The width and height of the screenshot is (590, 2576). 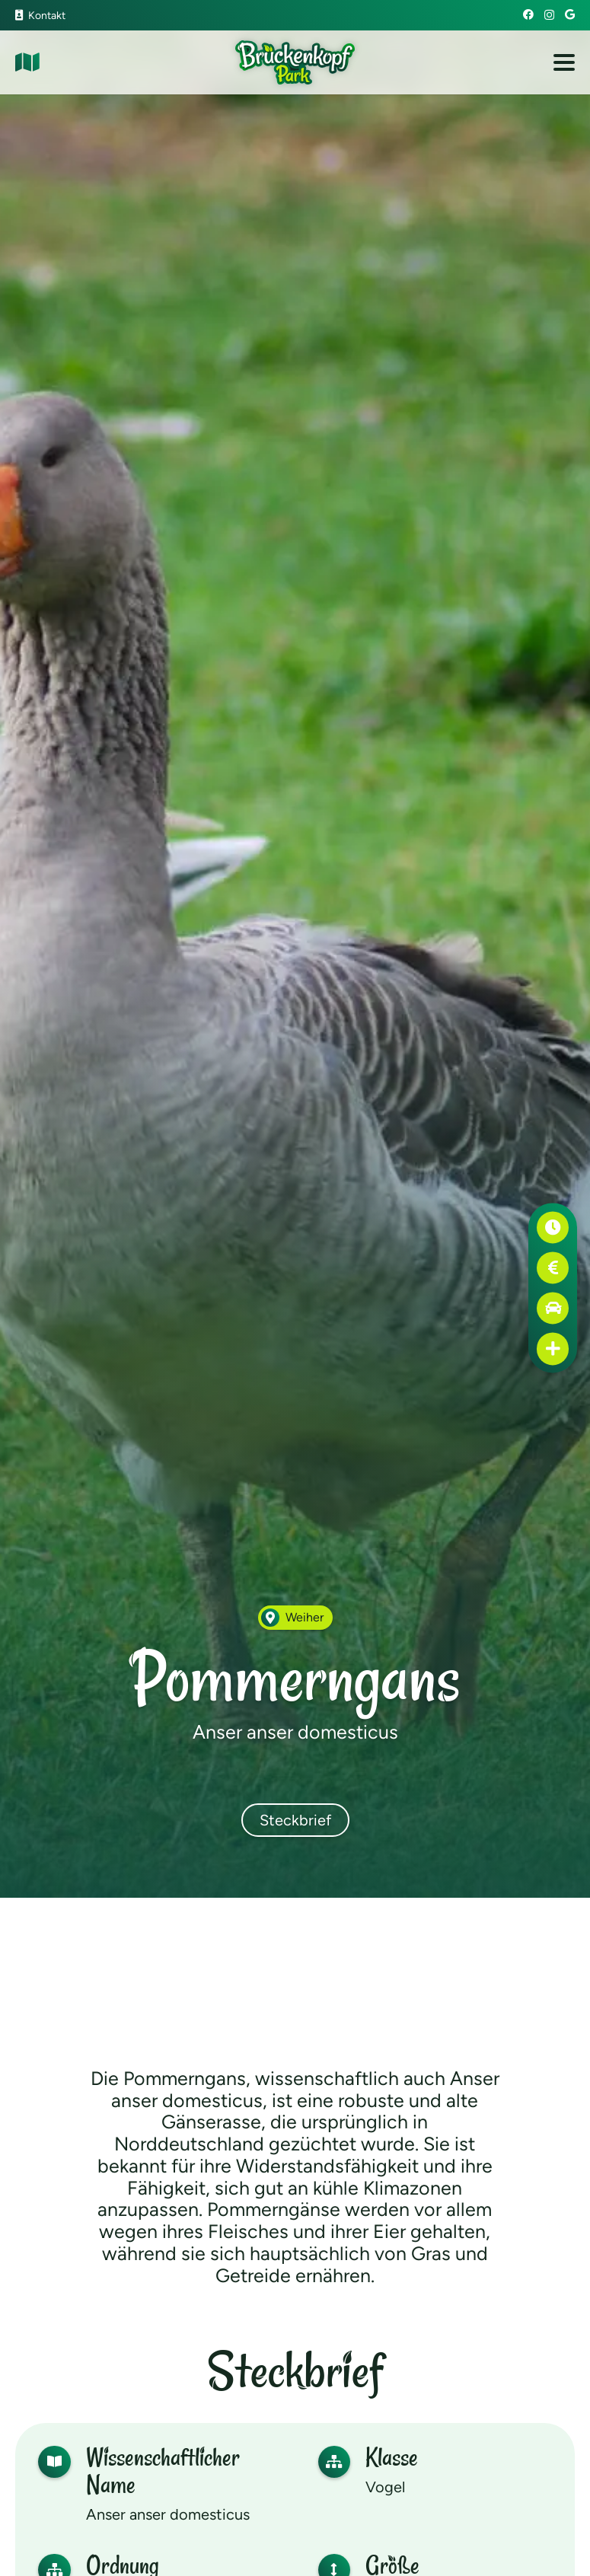 What do you see at coordinates (295, 62) in the screenshot?
I see `[Brückenkopf-Park: Logo]` at bounding box center [295, 62].